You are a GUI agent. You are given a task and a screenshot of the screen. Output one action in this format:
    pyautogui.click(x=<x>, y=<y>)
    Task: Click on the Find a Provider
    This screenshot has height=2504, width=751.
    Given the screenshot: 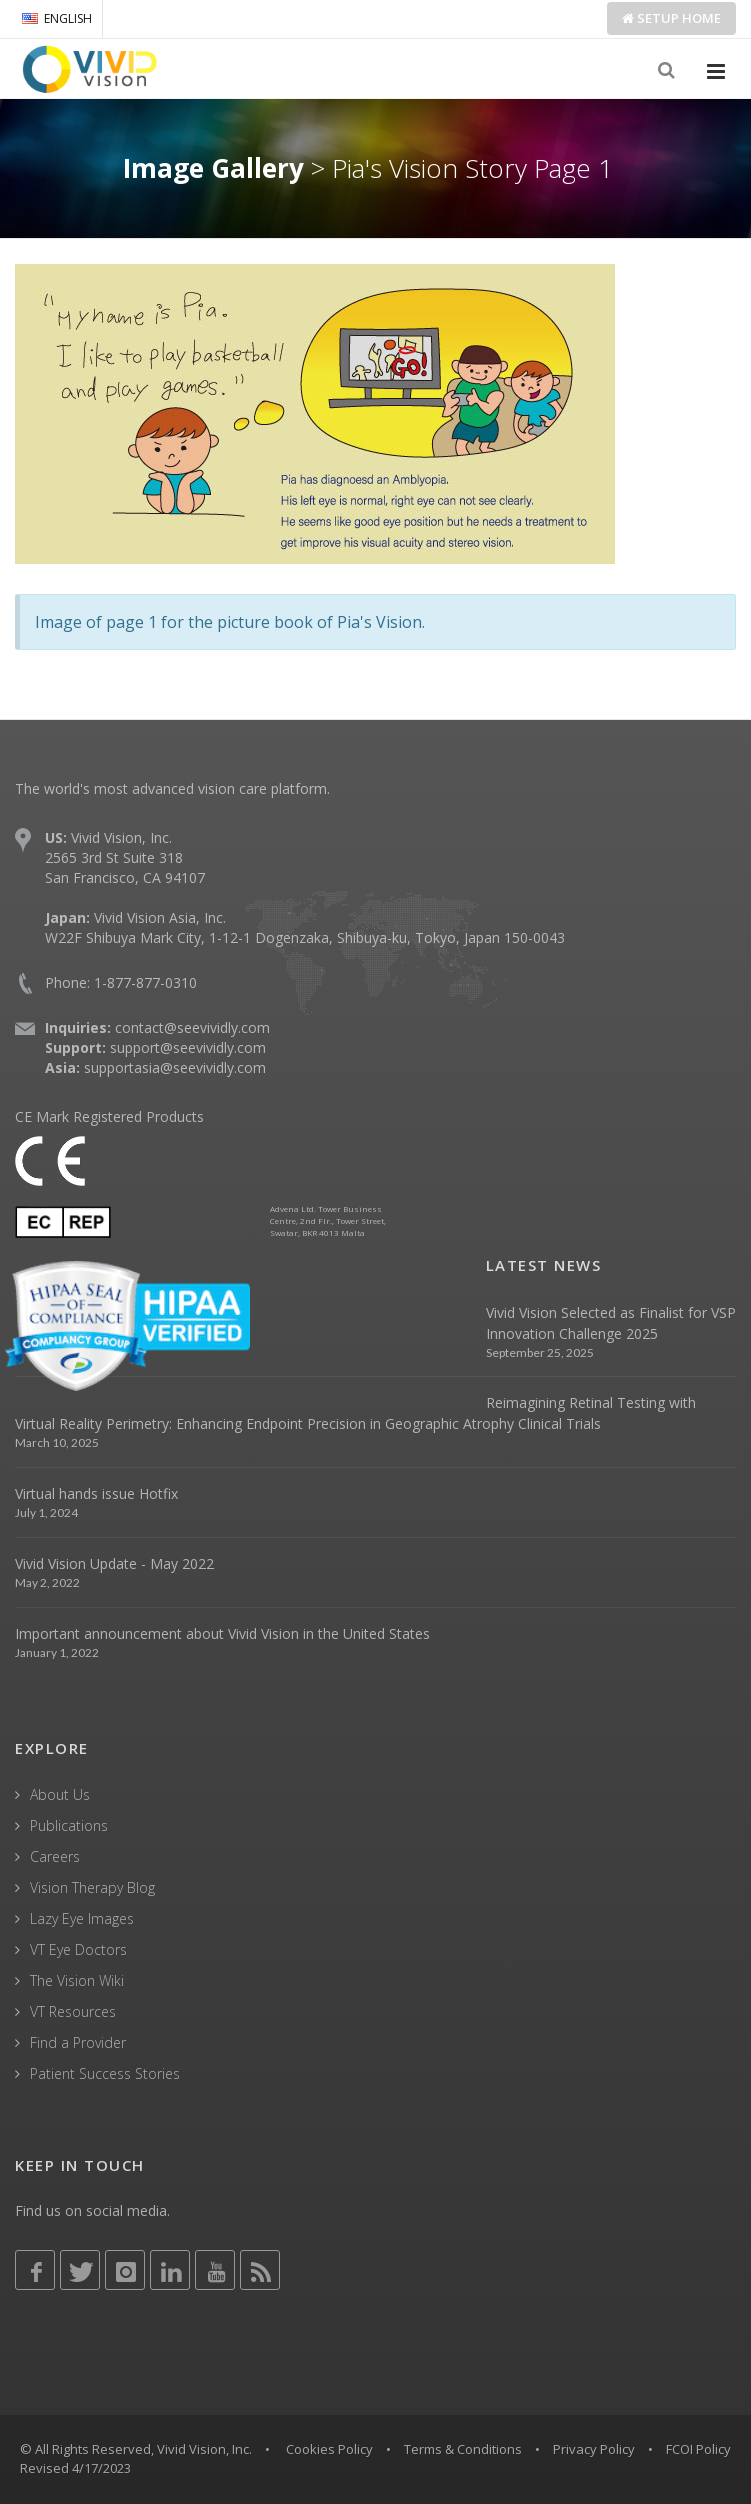 What is the action you would take?
    pyautogui.click(x=78, y=2042)
    